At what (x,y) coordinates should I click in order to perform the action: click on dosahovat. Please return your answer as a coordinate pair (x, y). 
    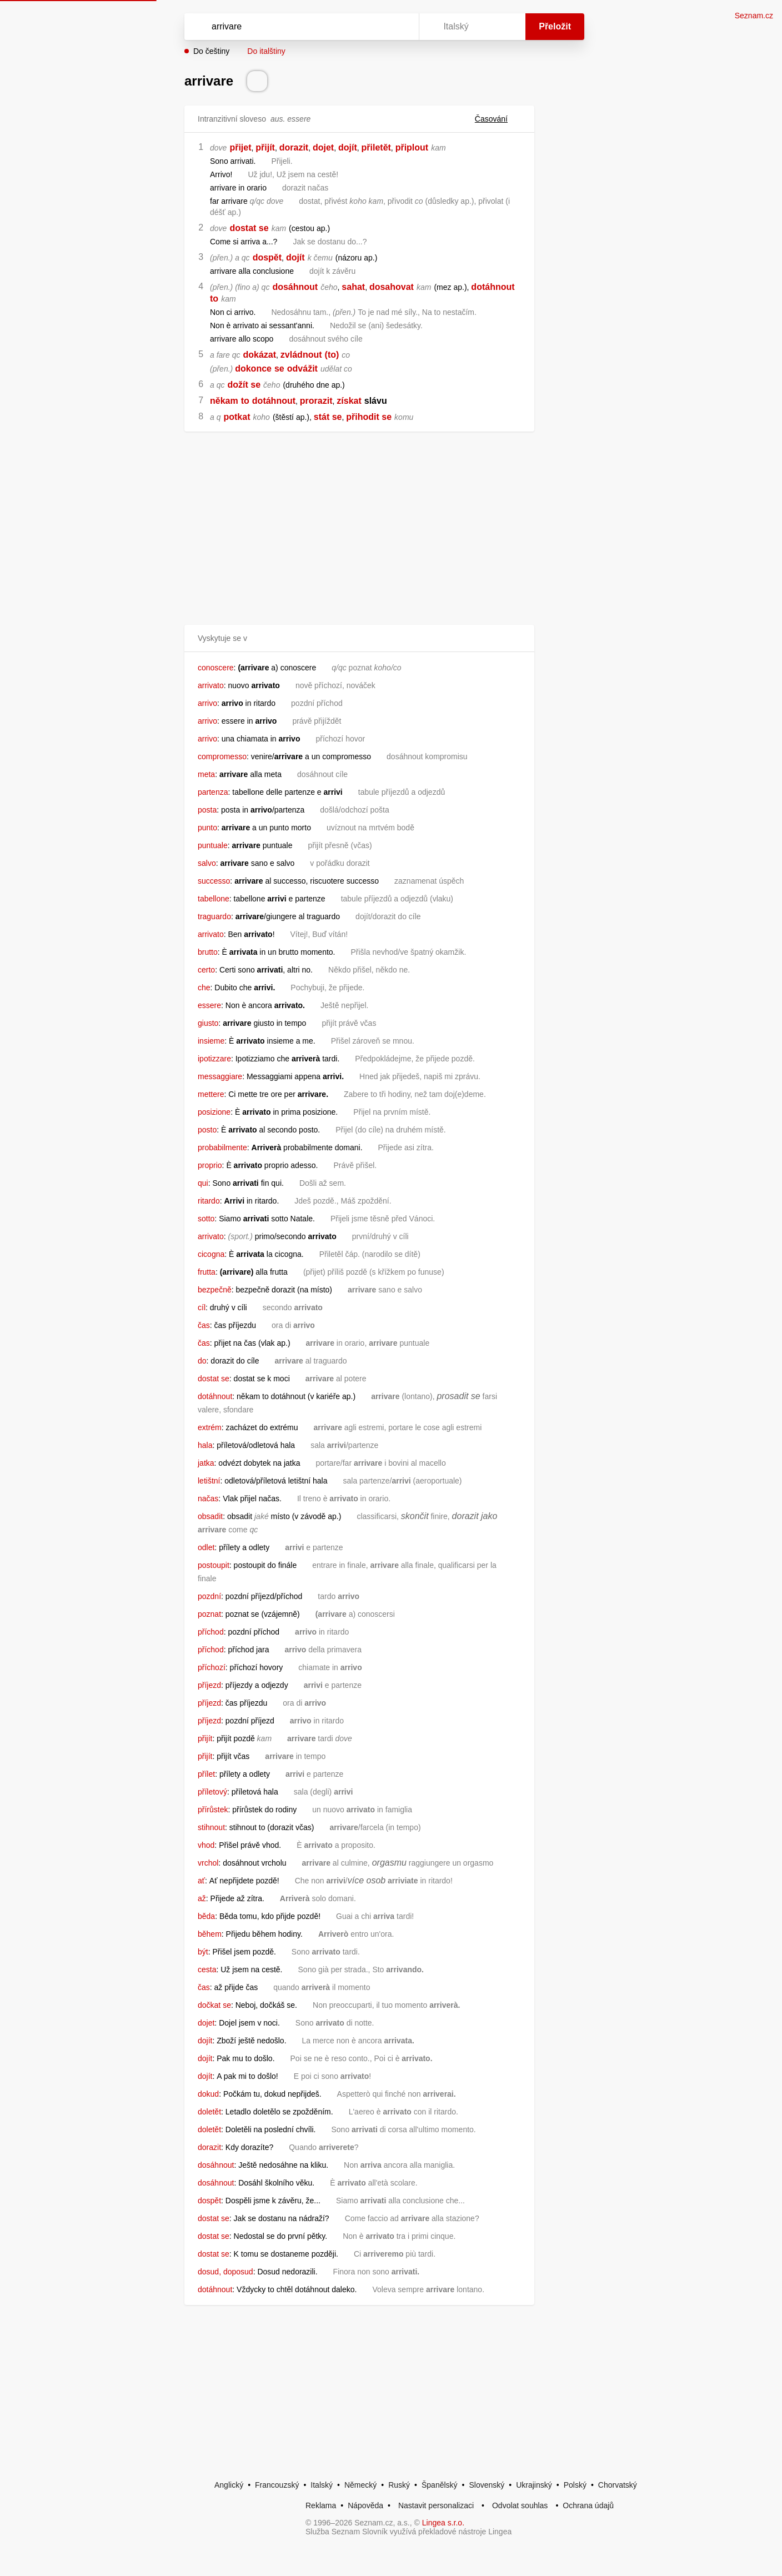
    Looking at the image, I should click on (391, 287).